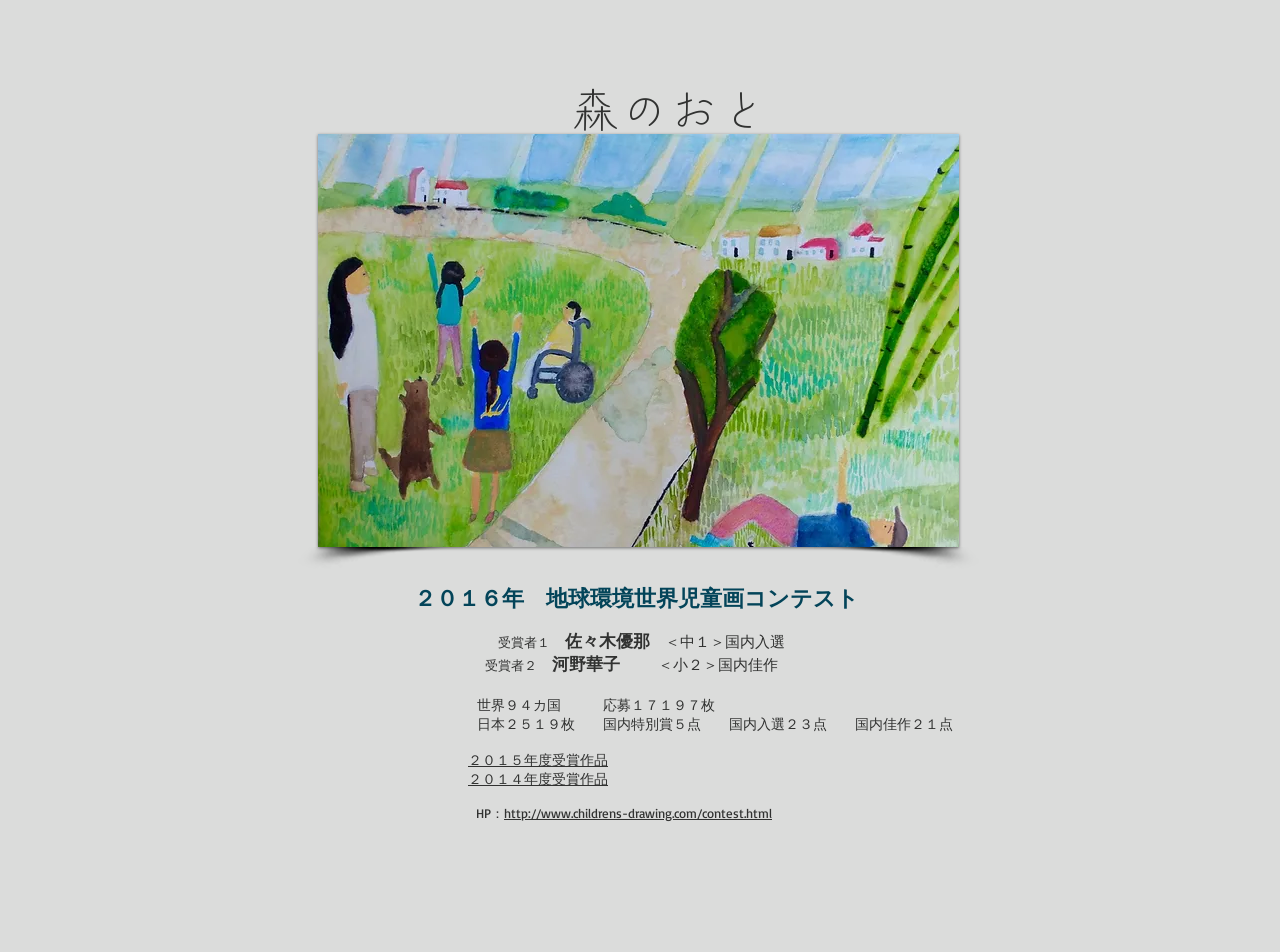  Describe the element at coordinates (538, 778) in the screenshot. I see `２０１４年度受賞作品` at that location.